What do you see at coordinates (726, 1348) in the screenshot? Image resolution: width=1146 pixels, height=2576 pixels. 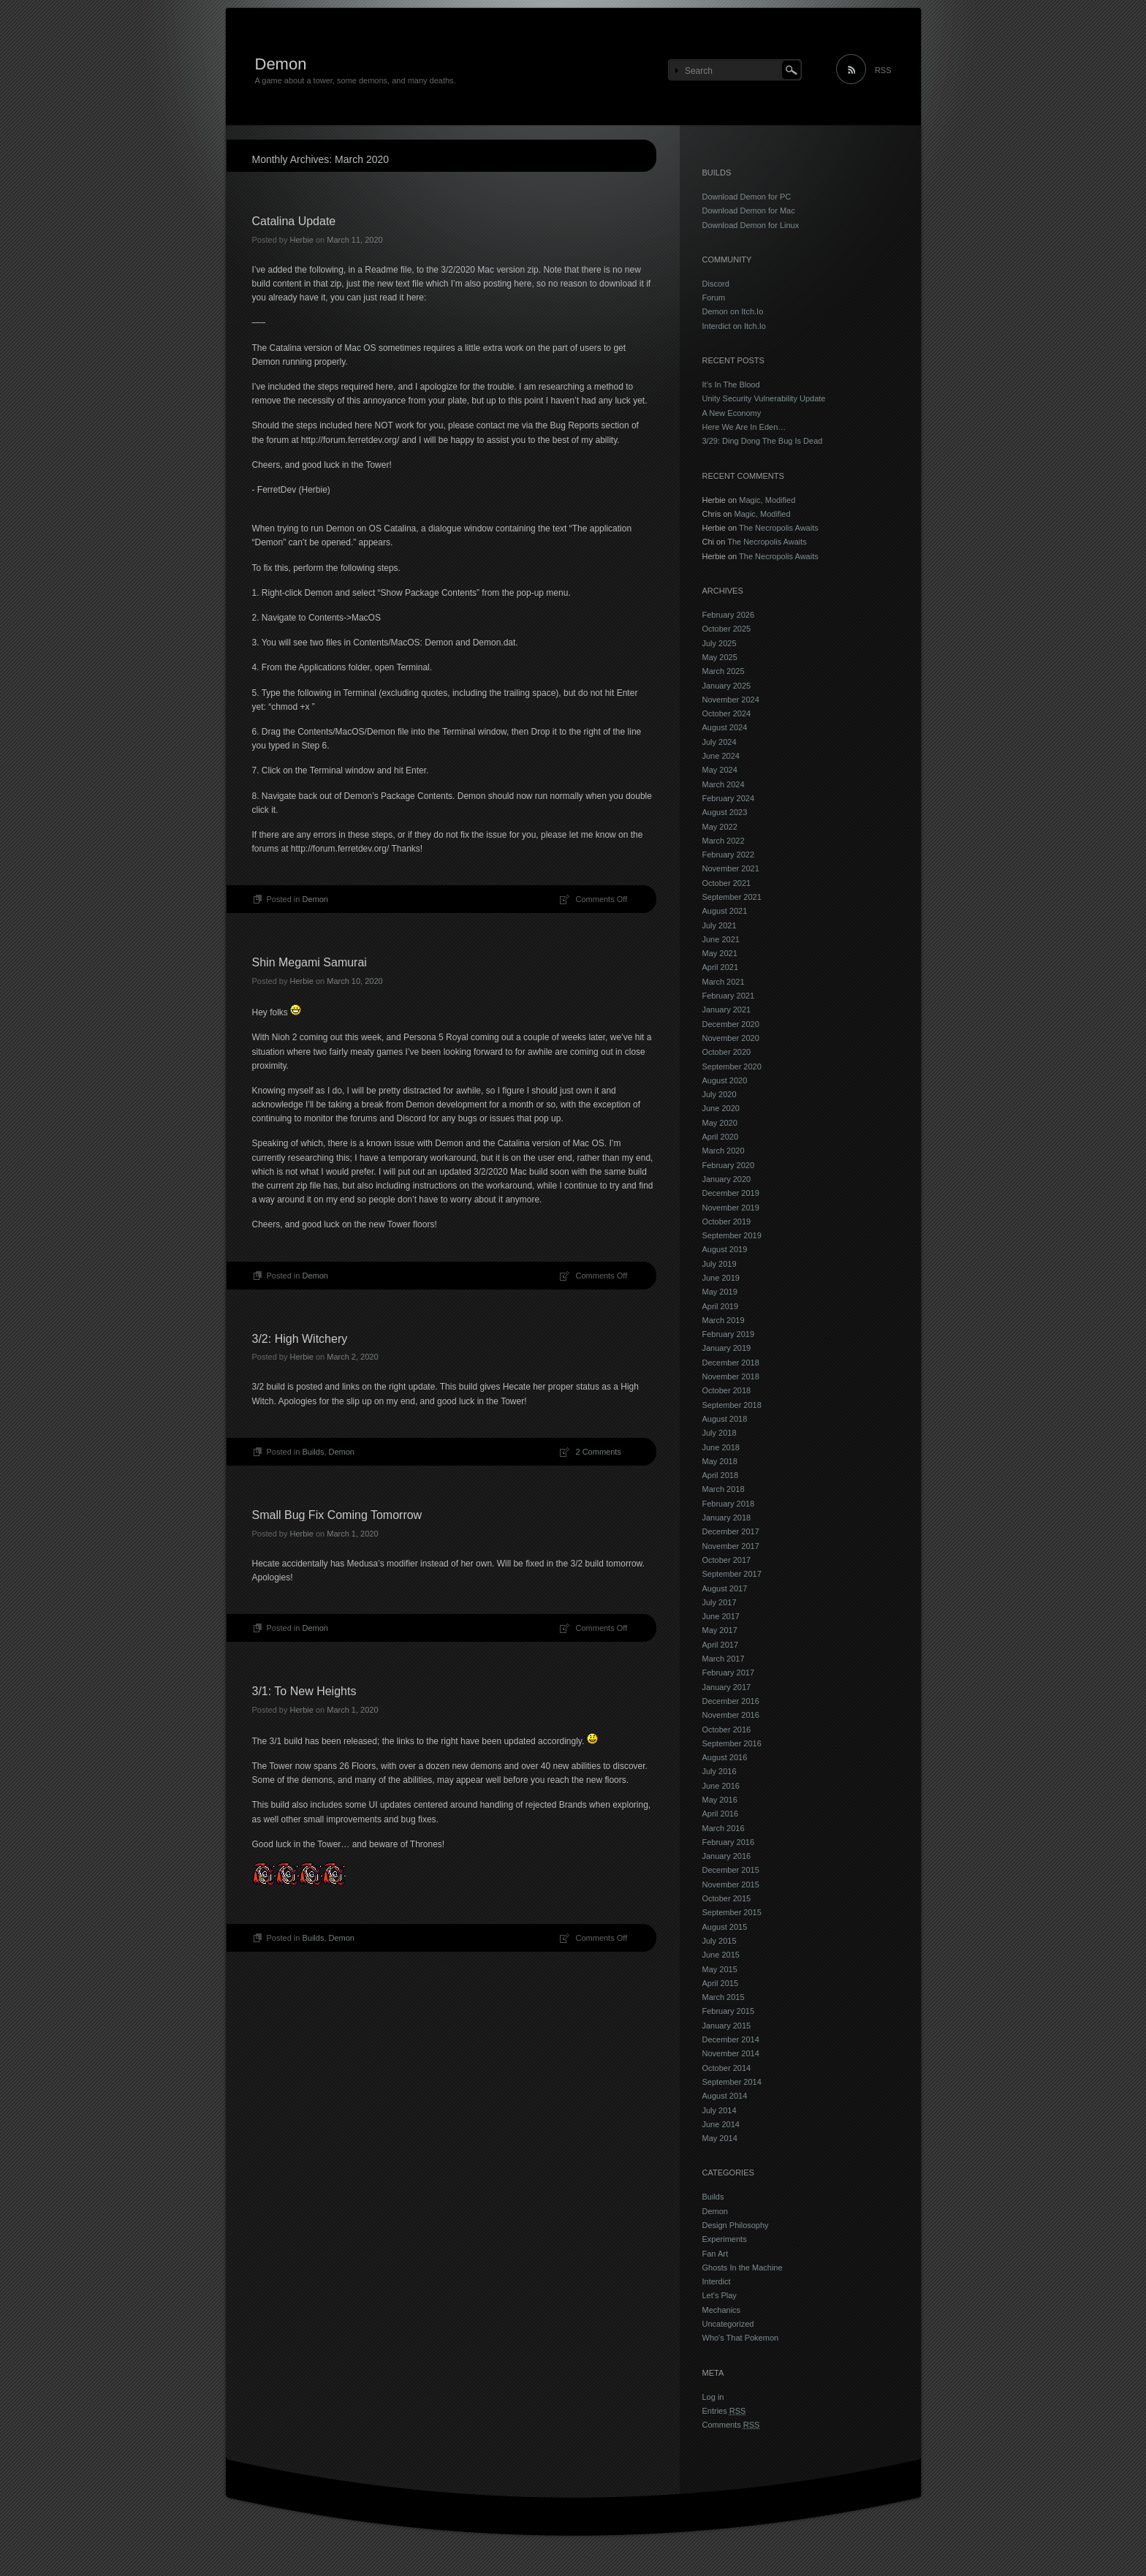 I see `January 2019` at bounding box center [726, 1348].